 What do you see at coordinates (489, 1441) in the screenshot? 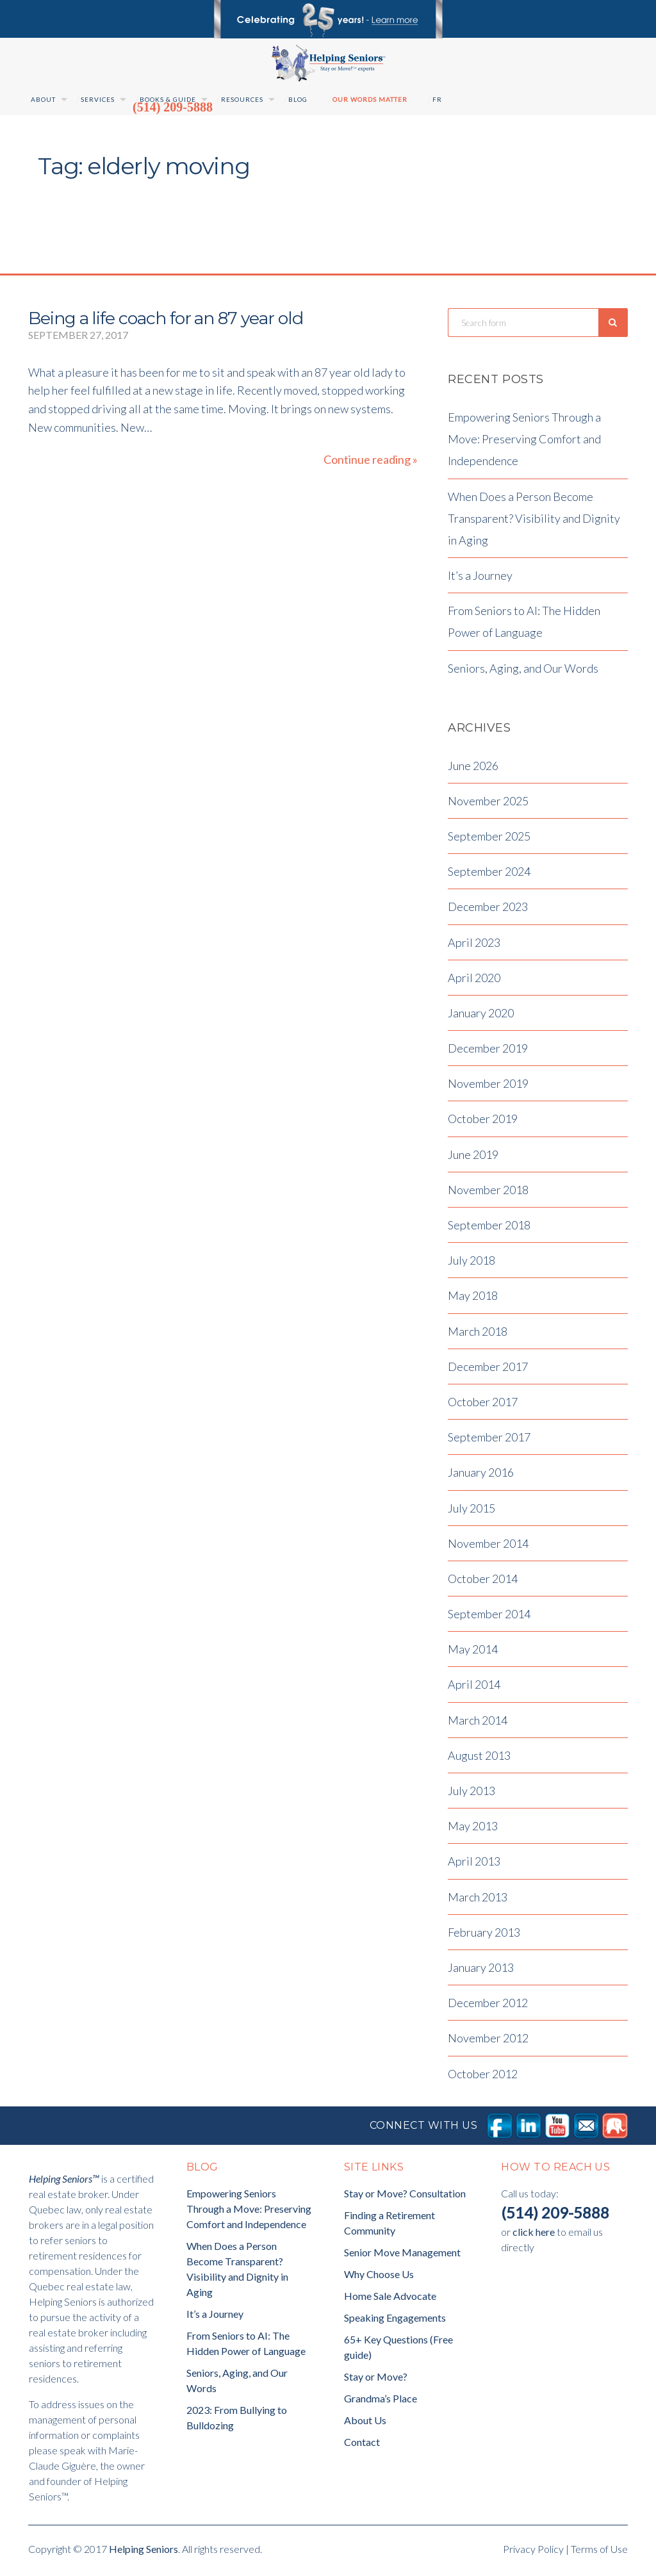
I see `September 2017` at bounding box center [489, 1441].